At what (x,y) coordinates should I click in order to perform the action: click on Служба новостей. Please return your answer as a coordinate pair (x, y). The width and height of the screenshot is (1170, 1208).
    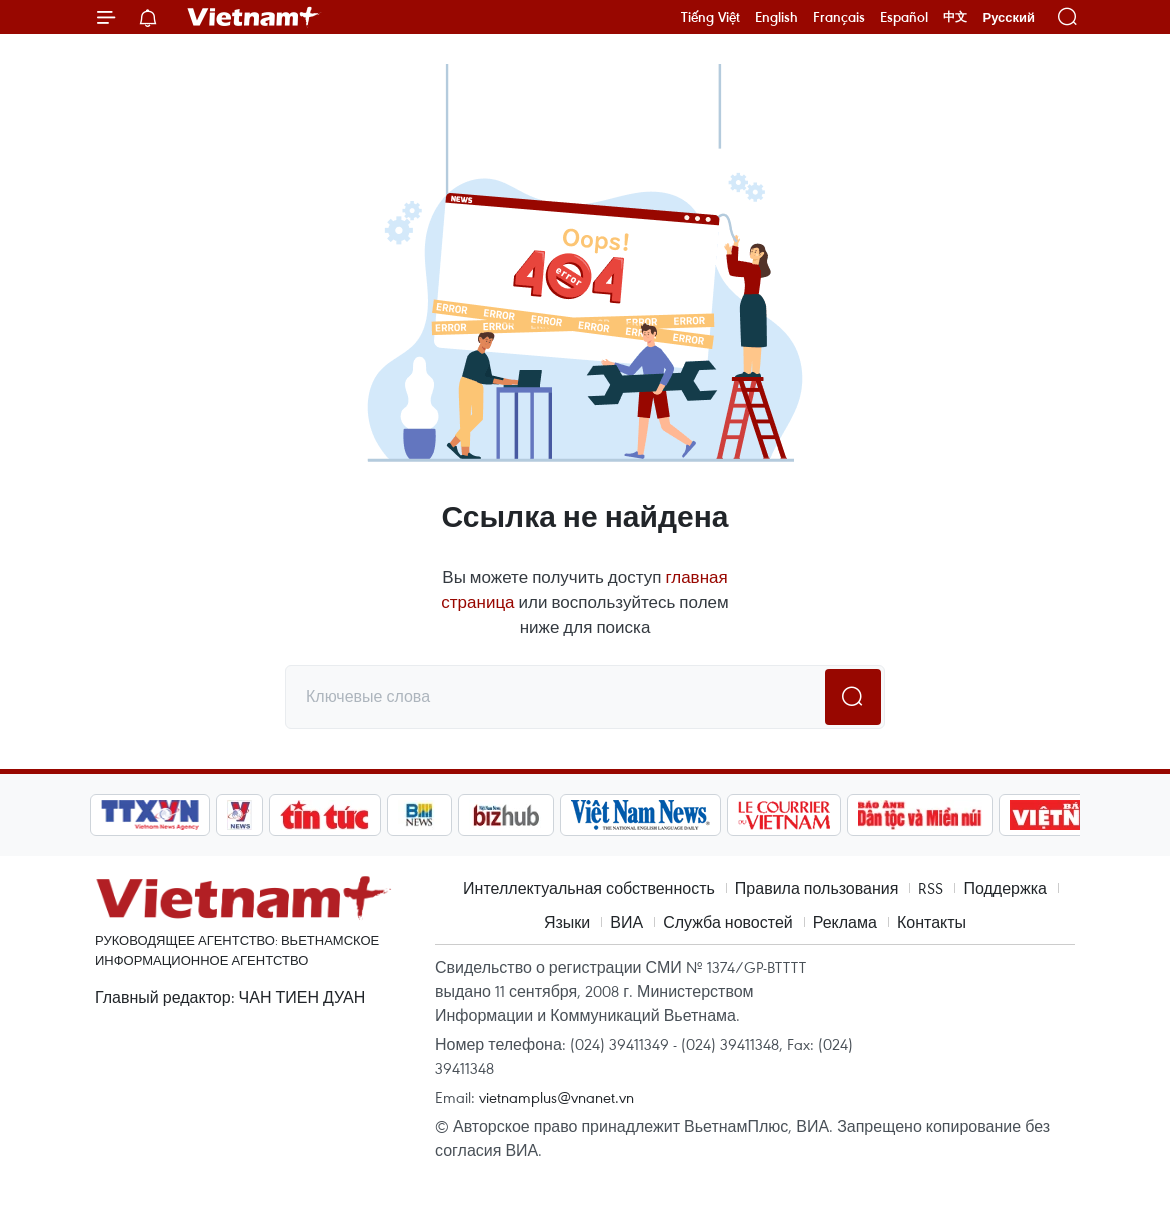
    Looking at the image, I should click on (728, 922).